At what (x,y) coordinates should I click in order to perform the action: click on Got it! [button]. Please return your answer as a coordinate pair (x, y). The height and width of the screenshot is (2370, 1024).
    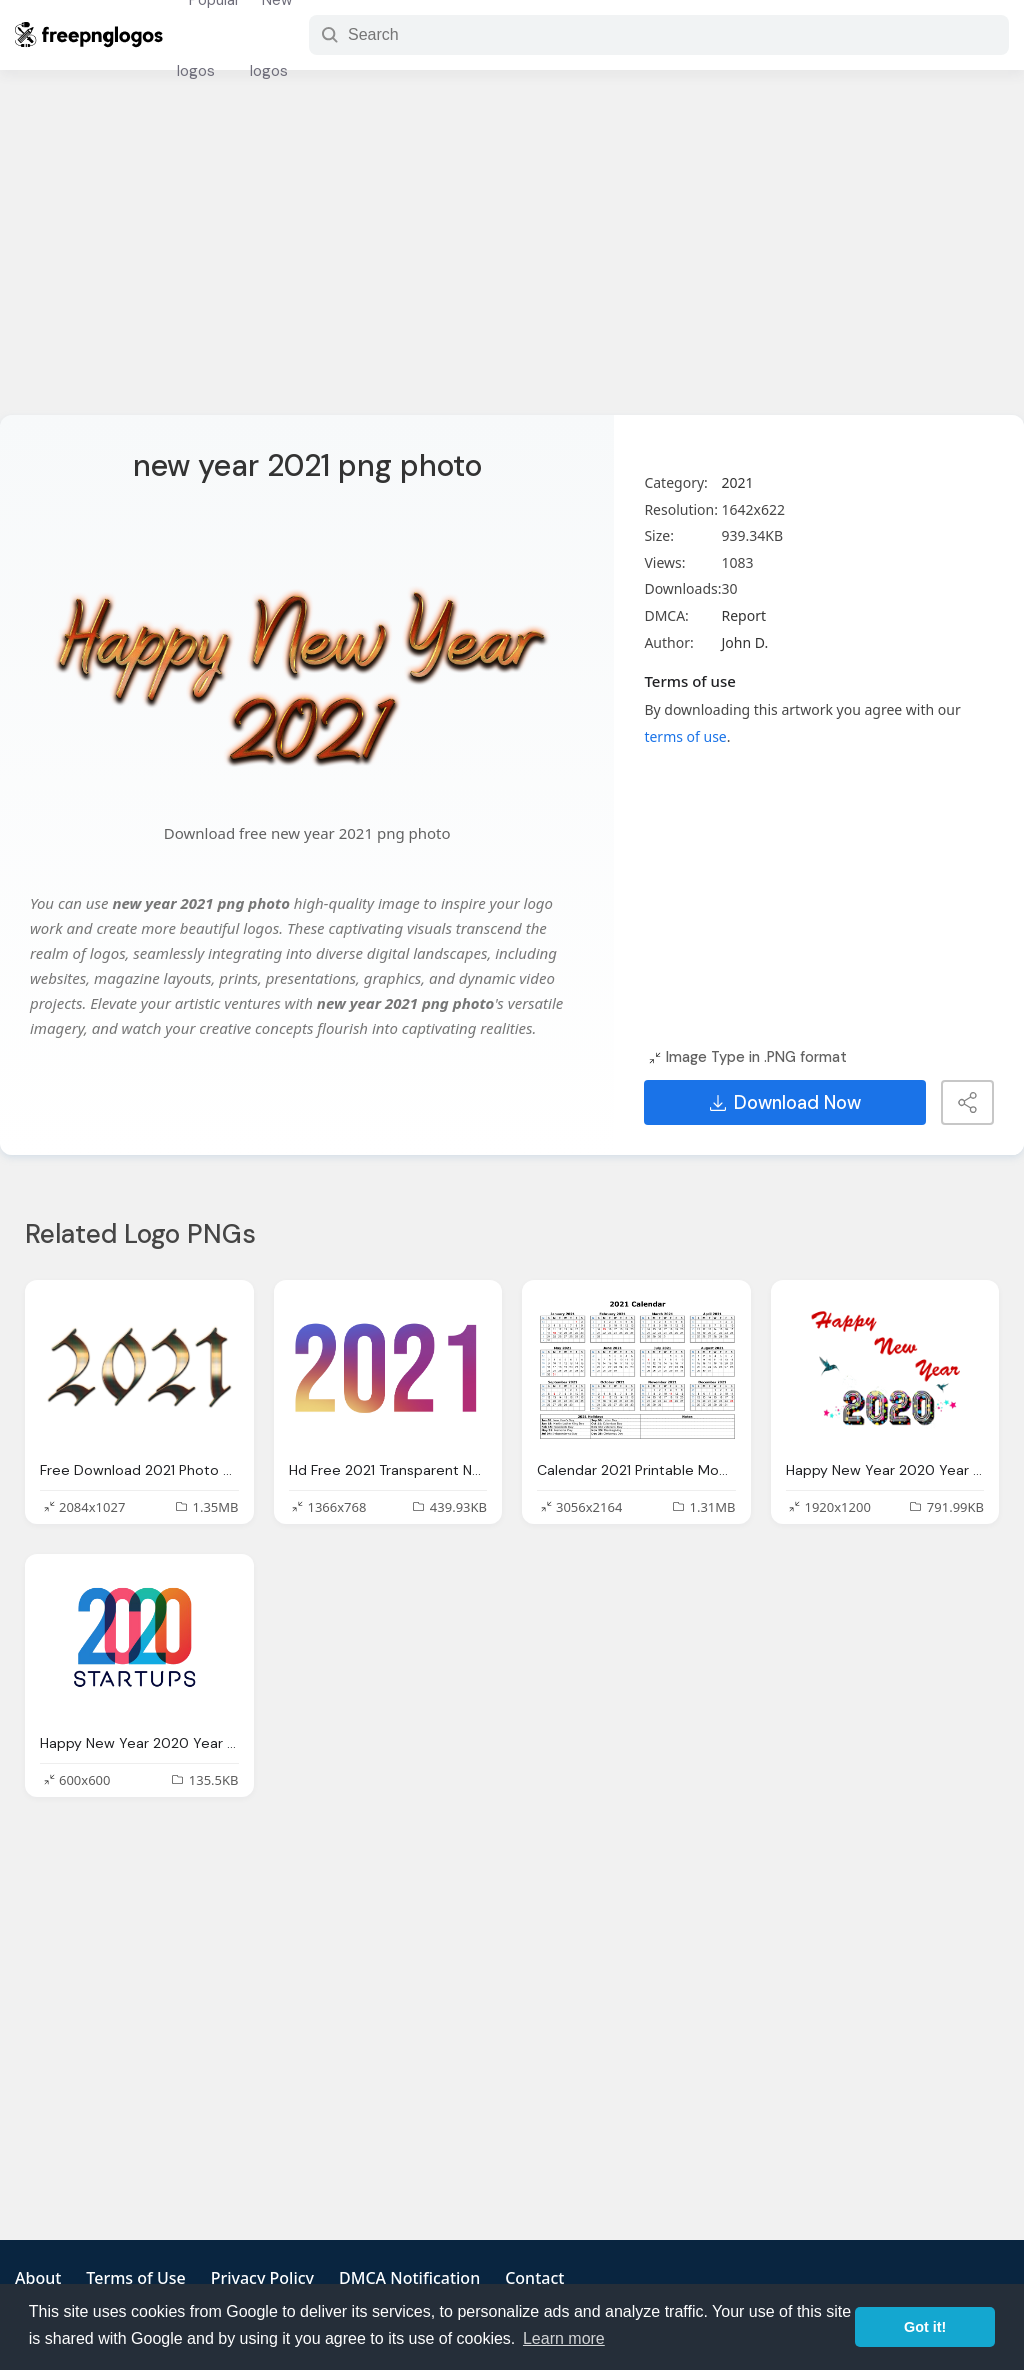
    Looking at the image, I should click on (925, 2327).